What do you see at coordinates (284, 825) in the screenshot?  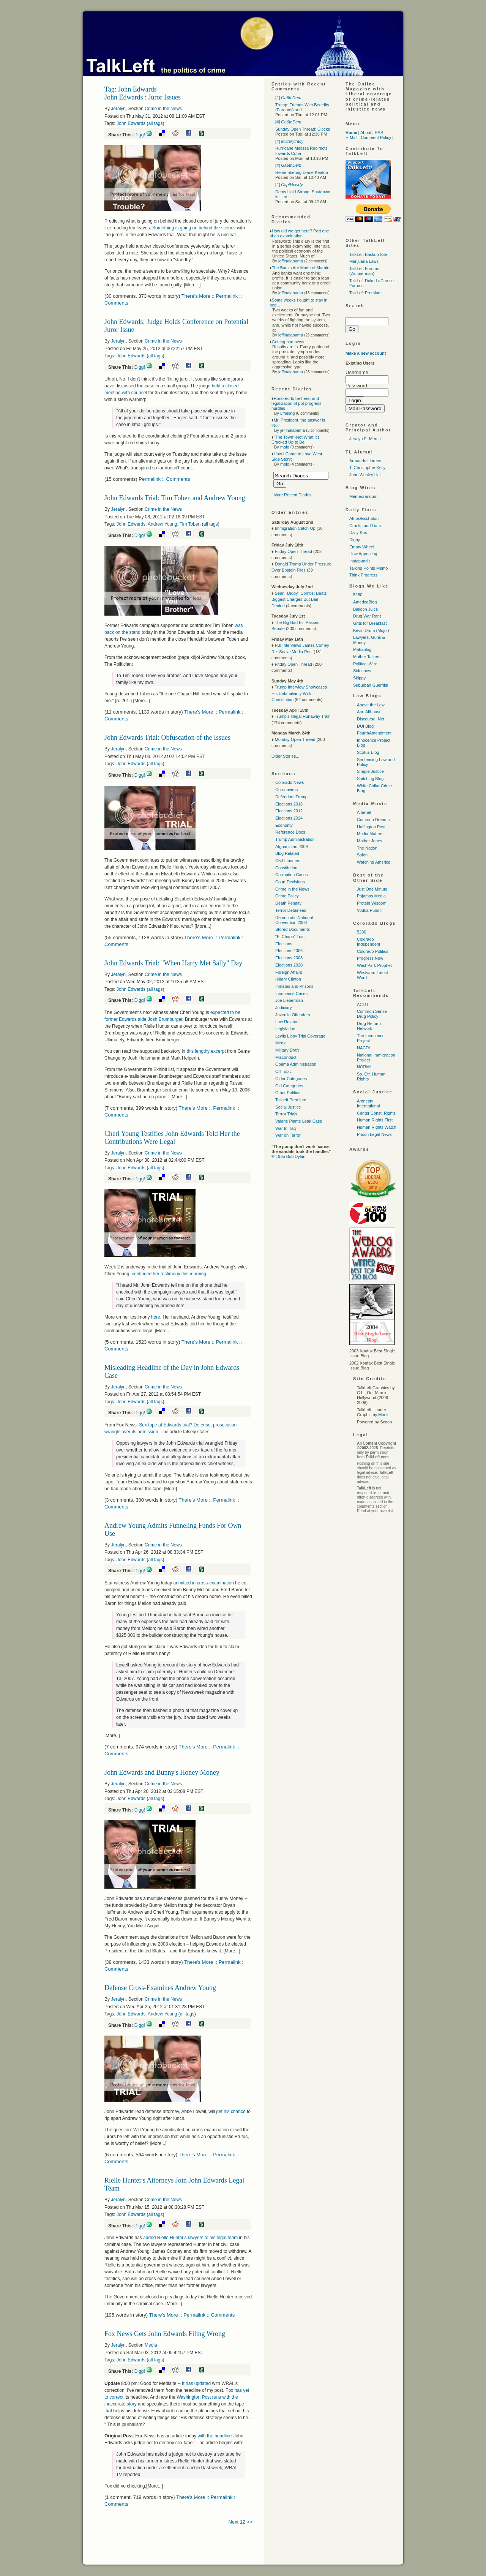 I see `Economy` at bounding box center [284, 825].